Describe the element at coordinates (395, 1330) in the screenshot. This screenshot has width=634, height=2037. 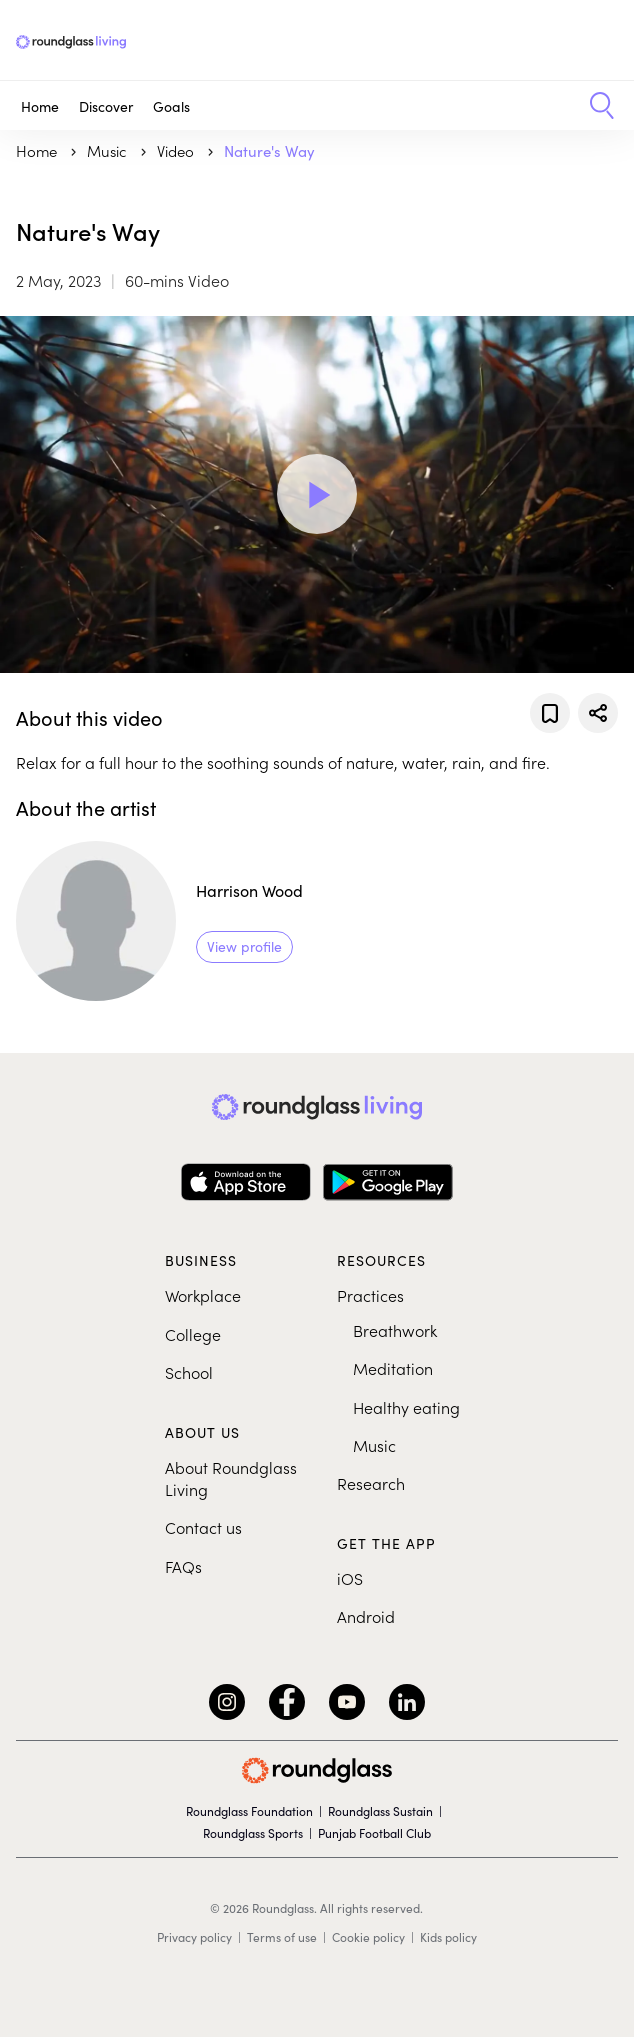
I see `Breathwork` at that location.